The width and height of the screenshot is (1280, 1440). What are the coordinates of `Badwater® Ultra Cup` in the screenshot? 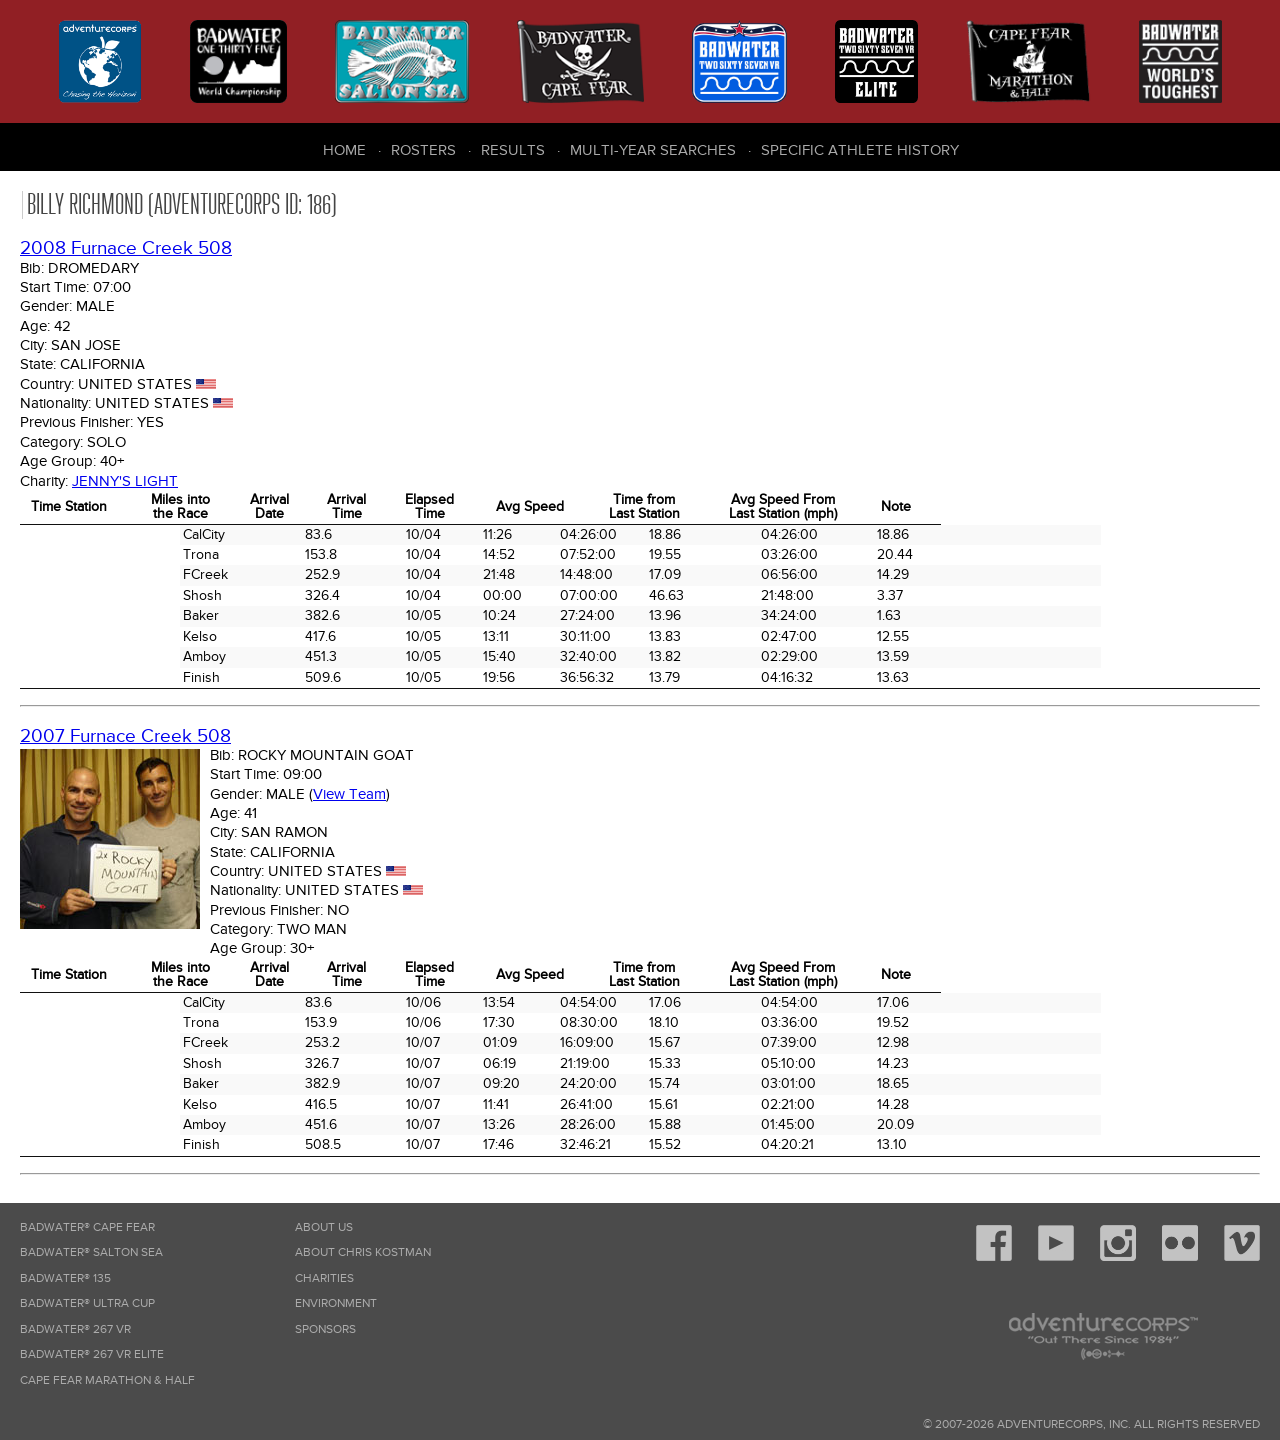 It's located at (87, 1303).